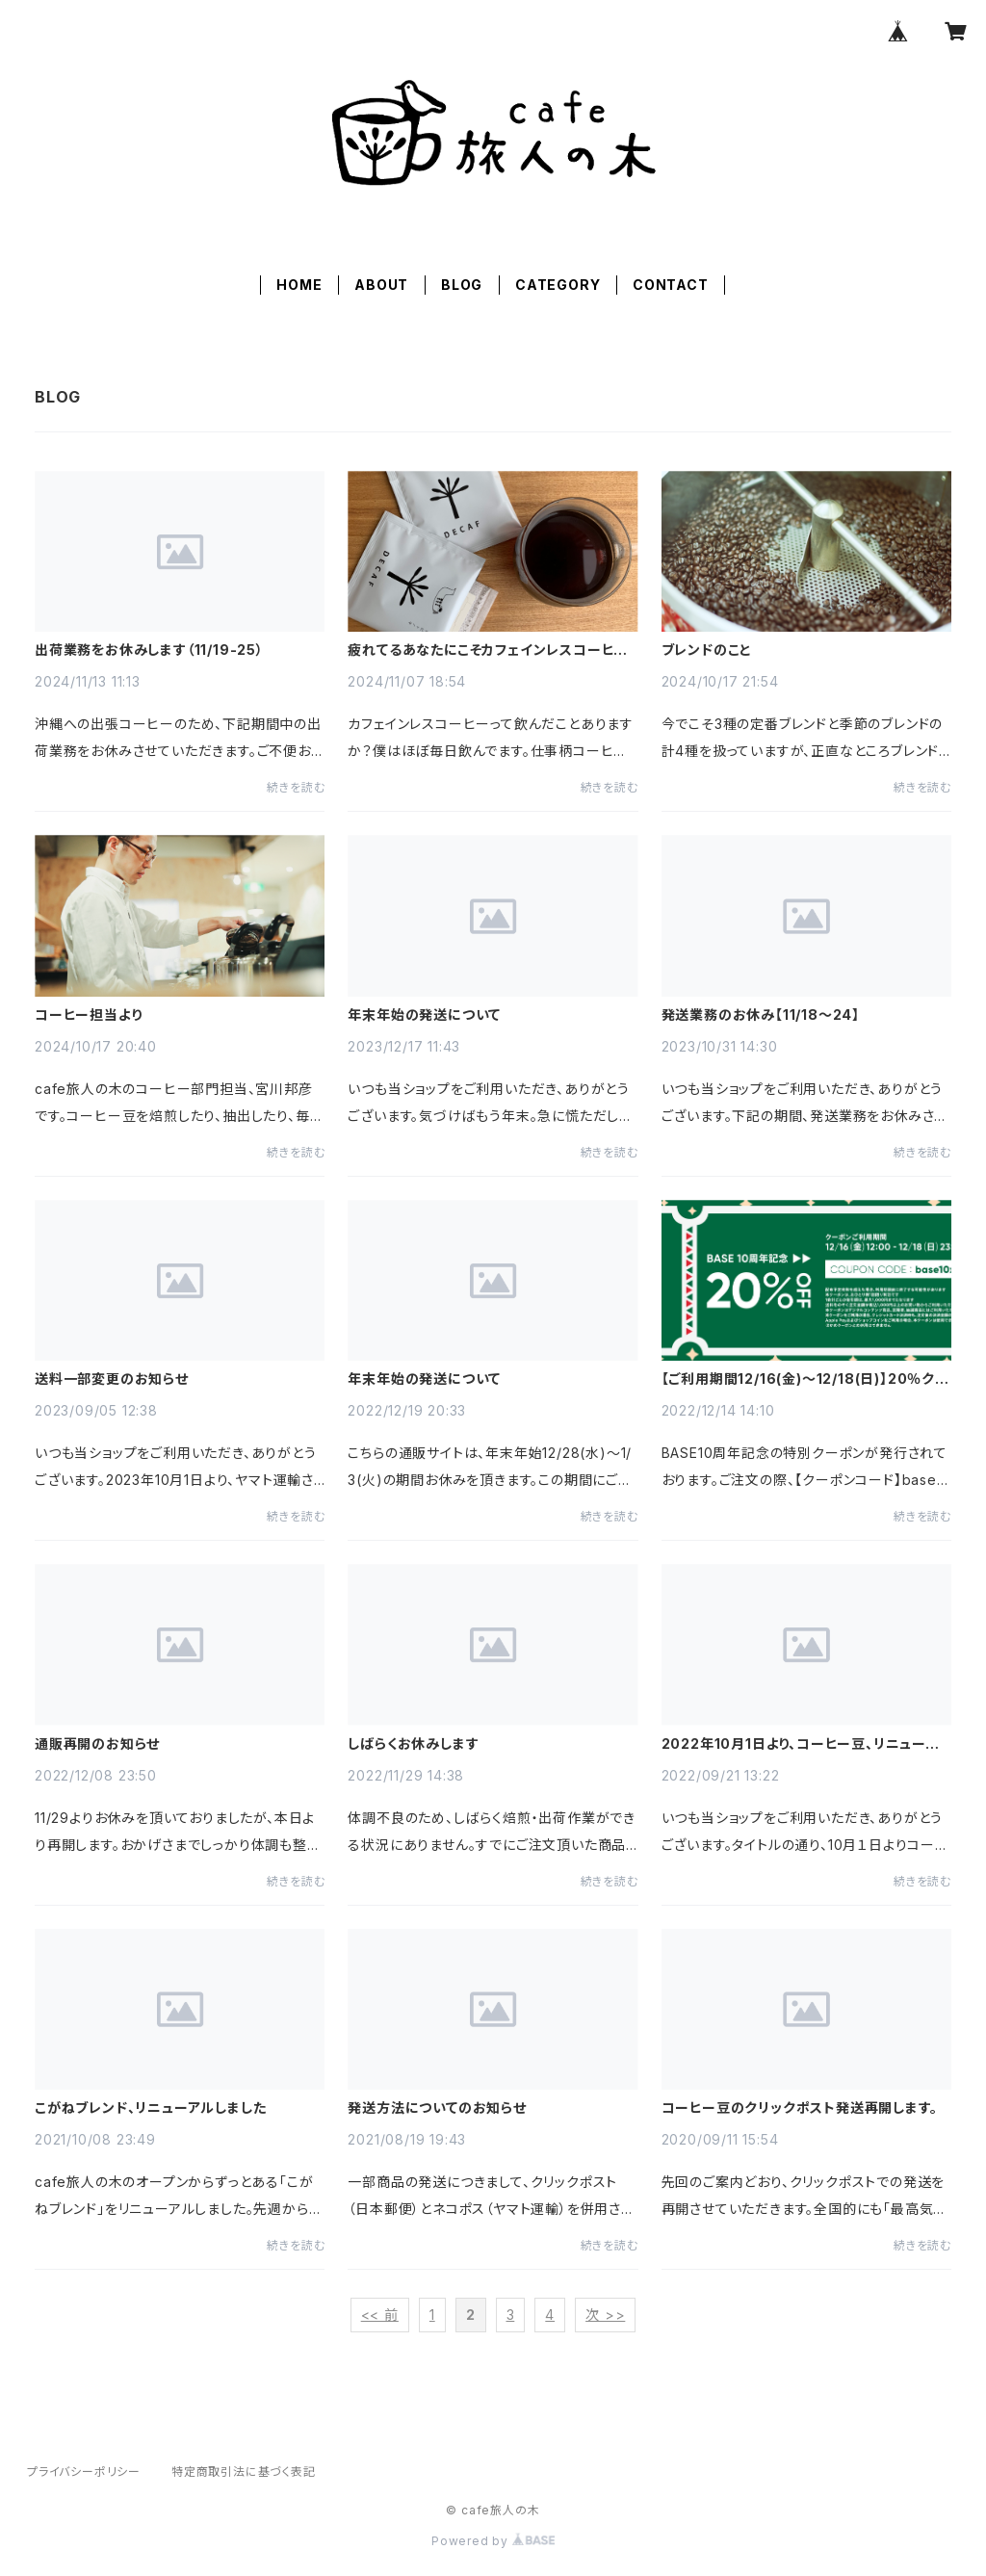  Describe the element at coordinates (437, 2108) in the screenshot. I see `発送方法についてのお知らせ` at that location.